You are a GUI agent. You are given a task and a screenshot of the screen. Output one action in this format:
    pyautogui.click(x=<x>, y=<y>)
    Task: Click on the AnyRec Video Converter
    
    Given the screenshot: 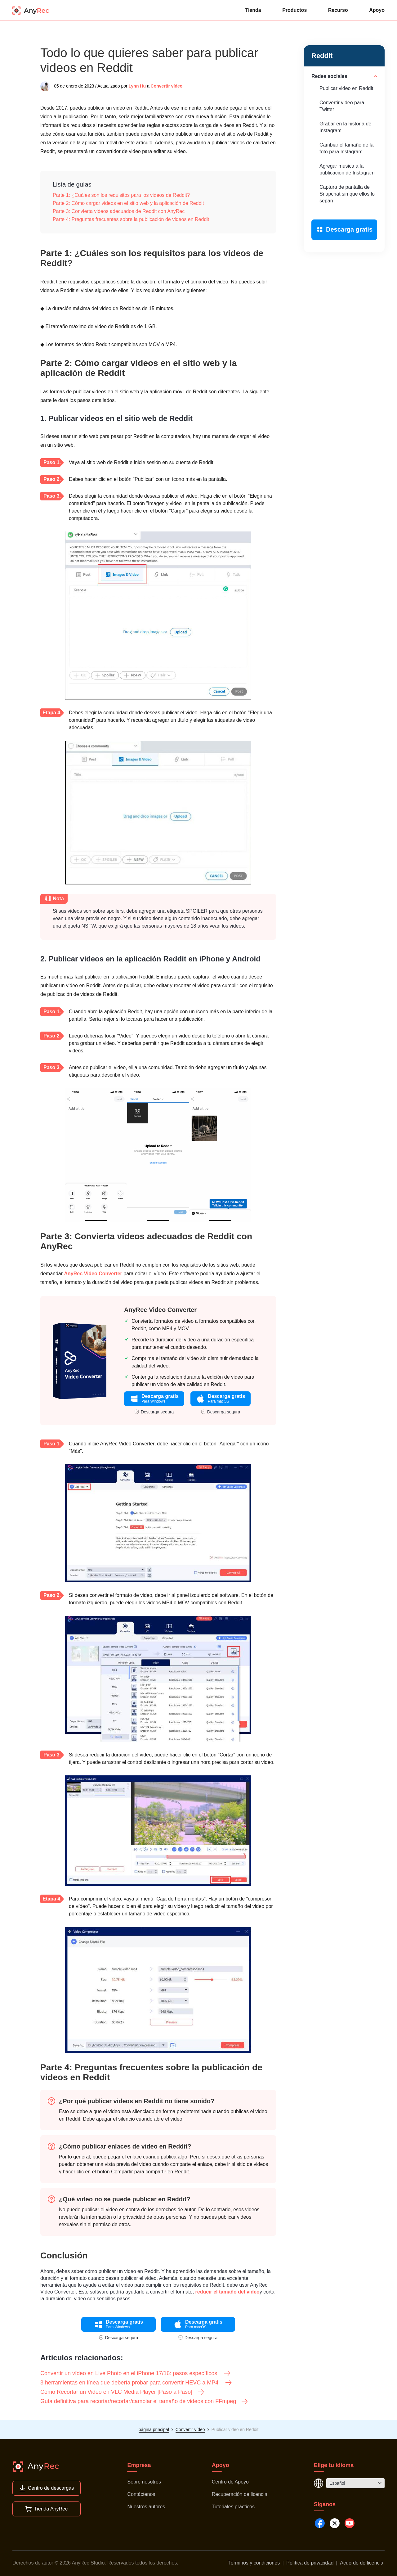 What is the action you would take?
    pyautogui.click(x=93, y=1273)
    